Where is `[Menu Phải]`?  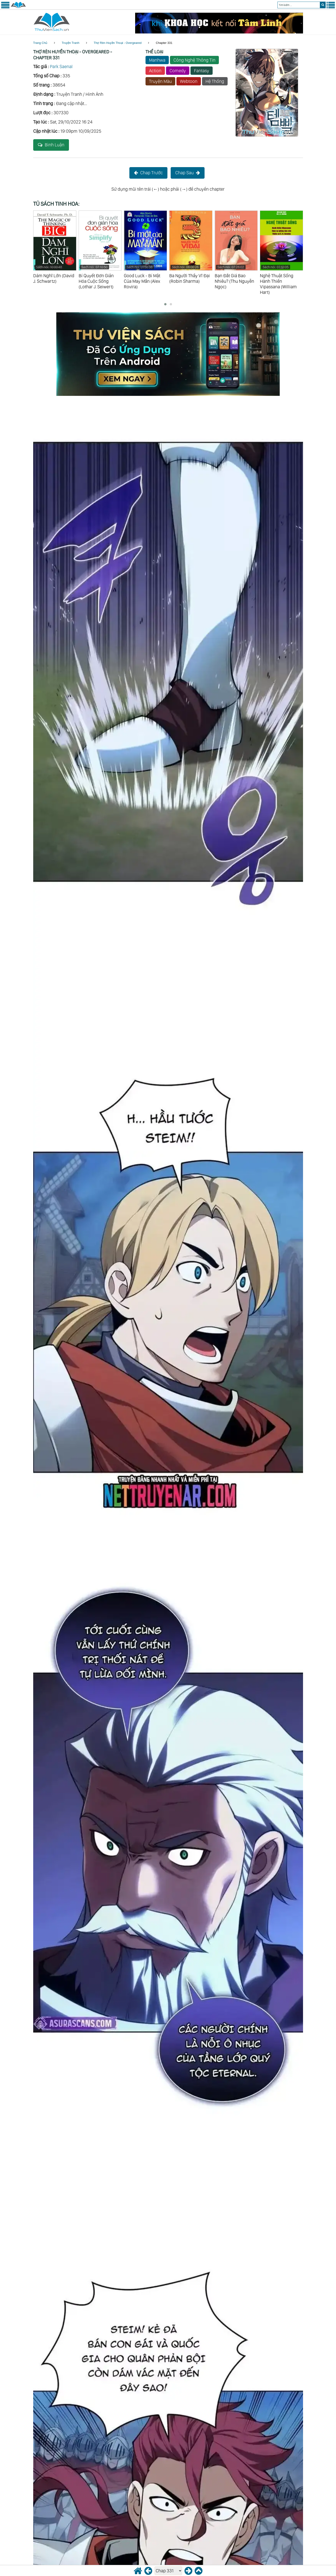
[Menu Phải] is located at coordinates (331, 7).